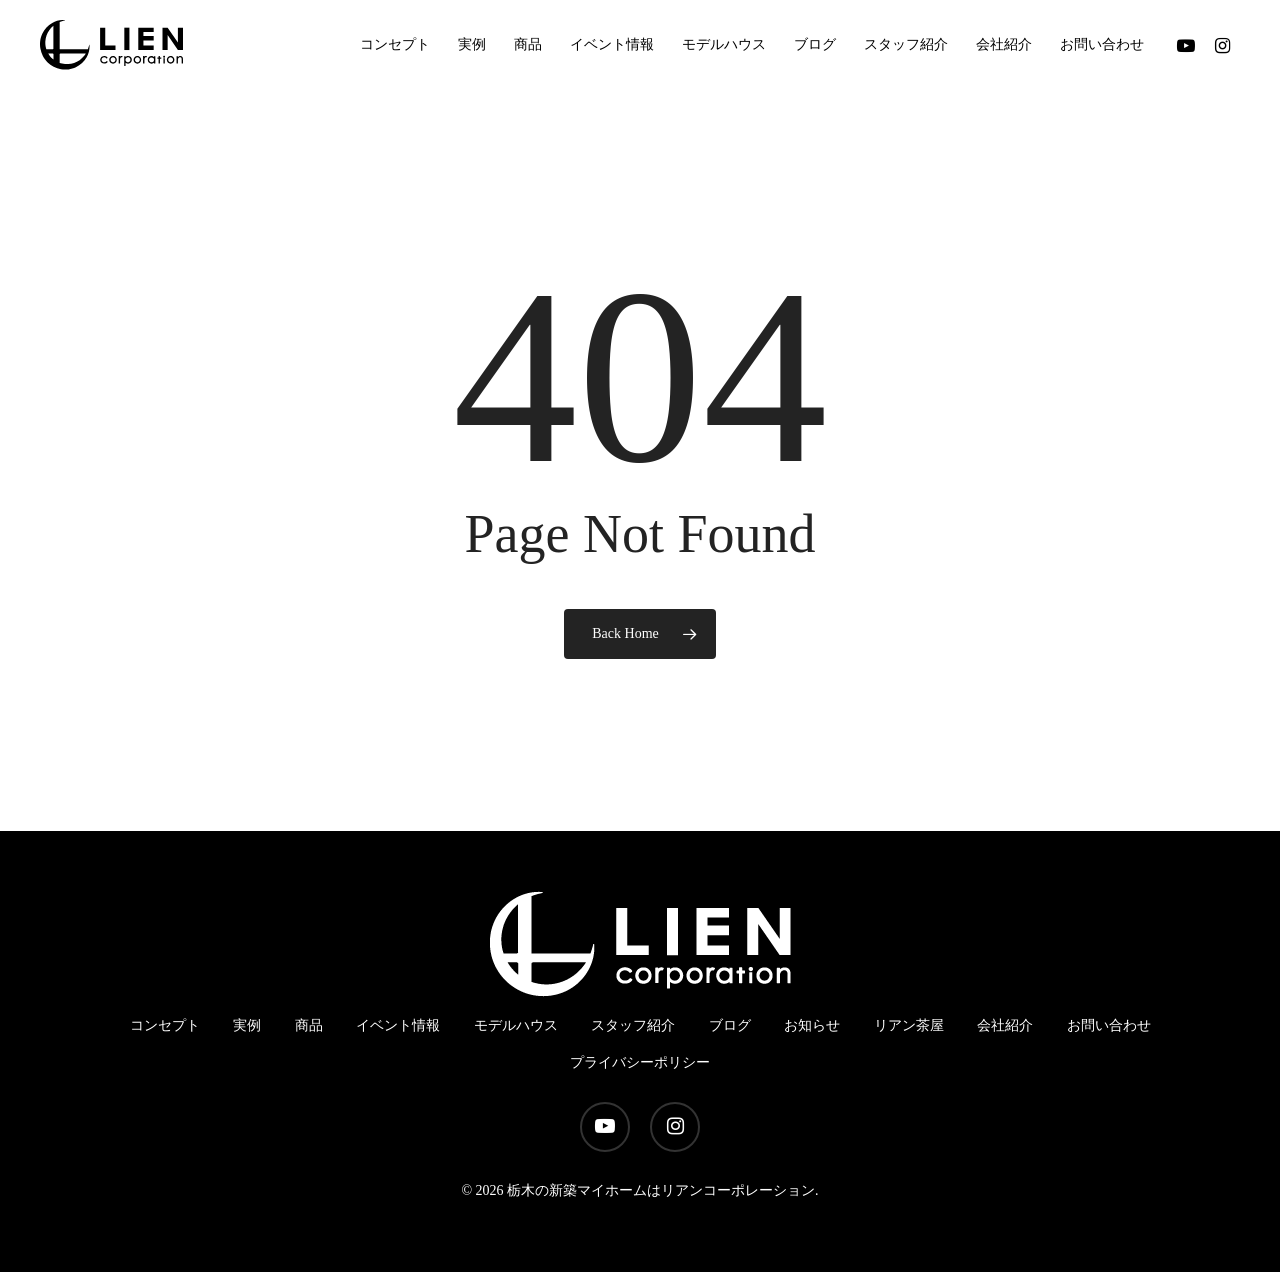 The image size is (1280, 1272). What do you see at coordinates (730, 1025) in the screenshot?
I see `ブログ` at bounding box center [730, 1025].